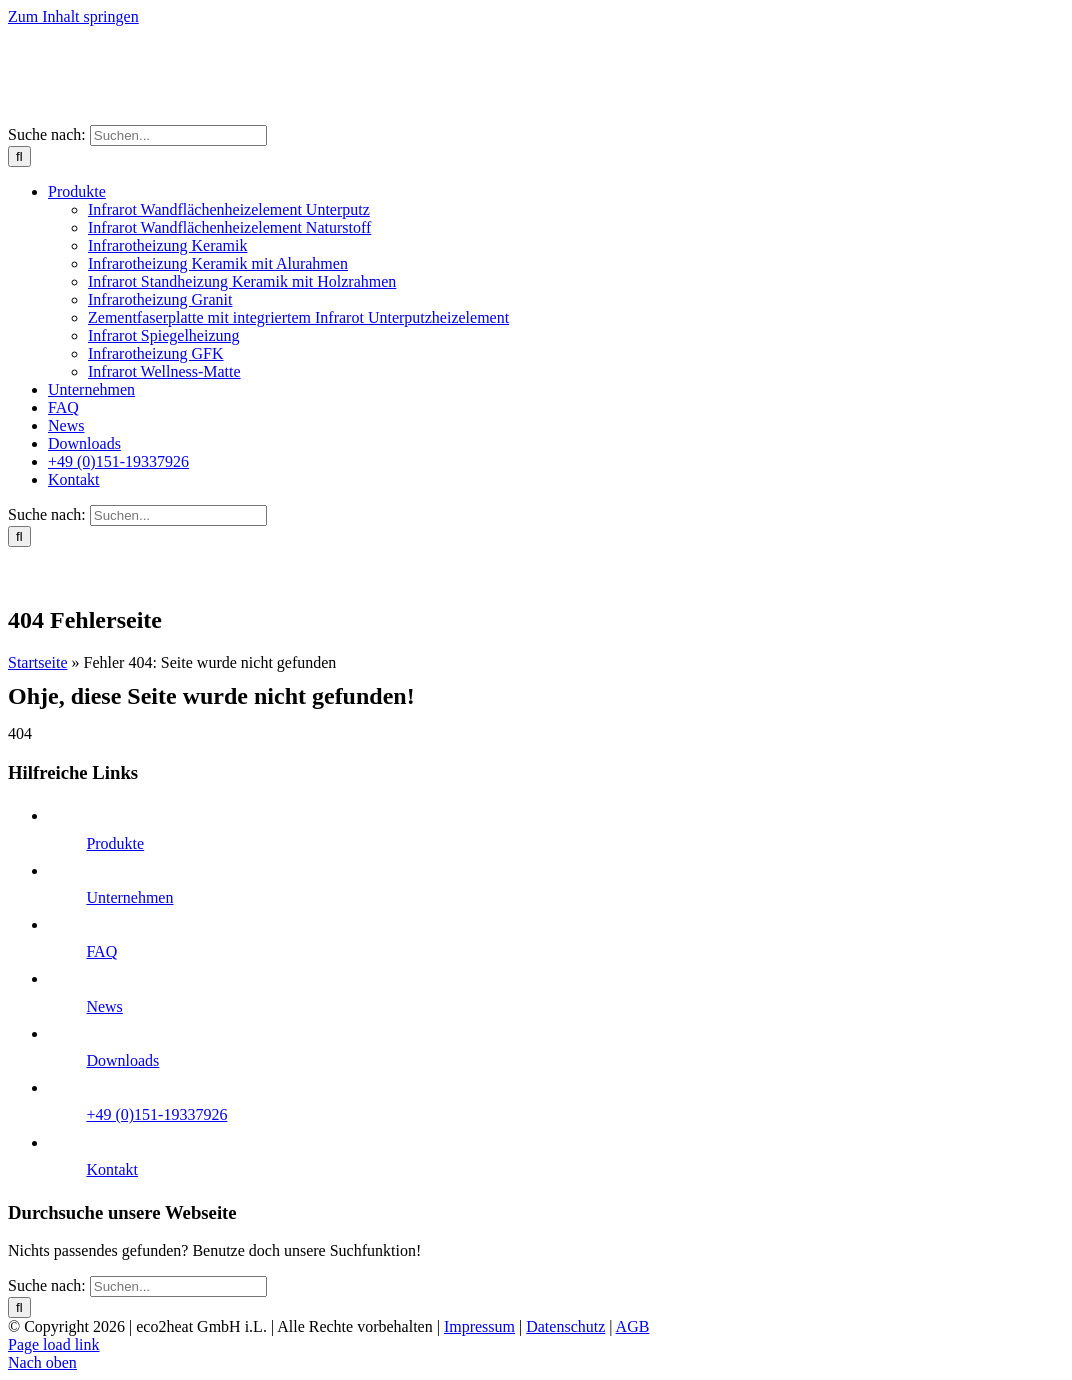 This screenshot has height=1380, width=1072. I want to click on Impressum, so click(479, 1326).